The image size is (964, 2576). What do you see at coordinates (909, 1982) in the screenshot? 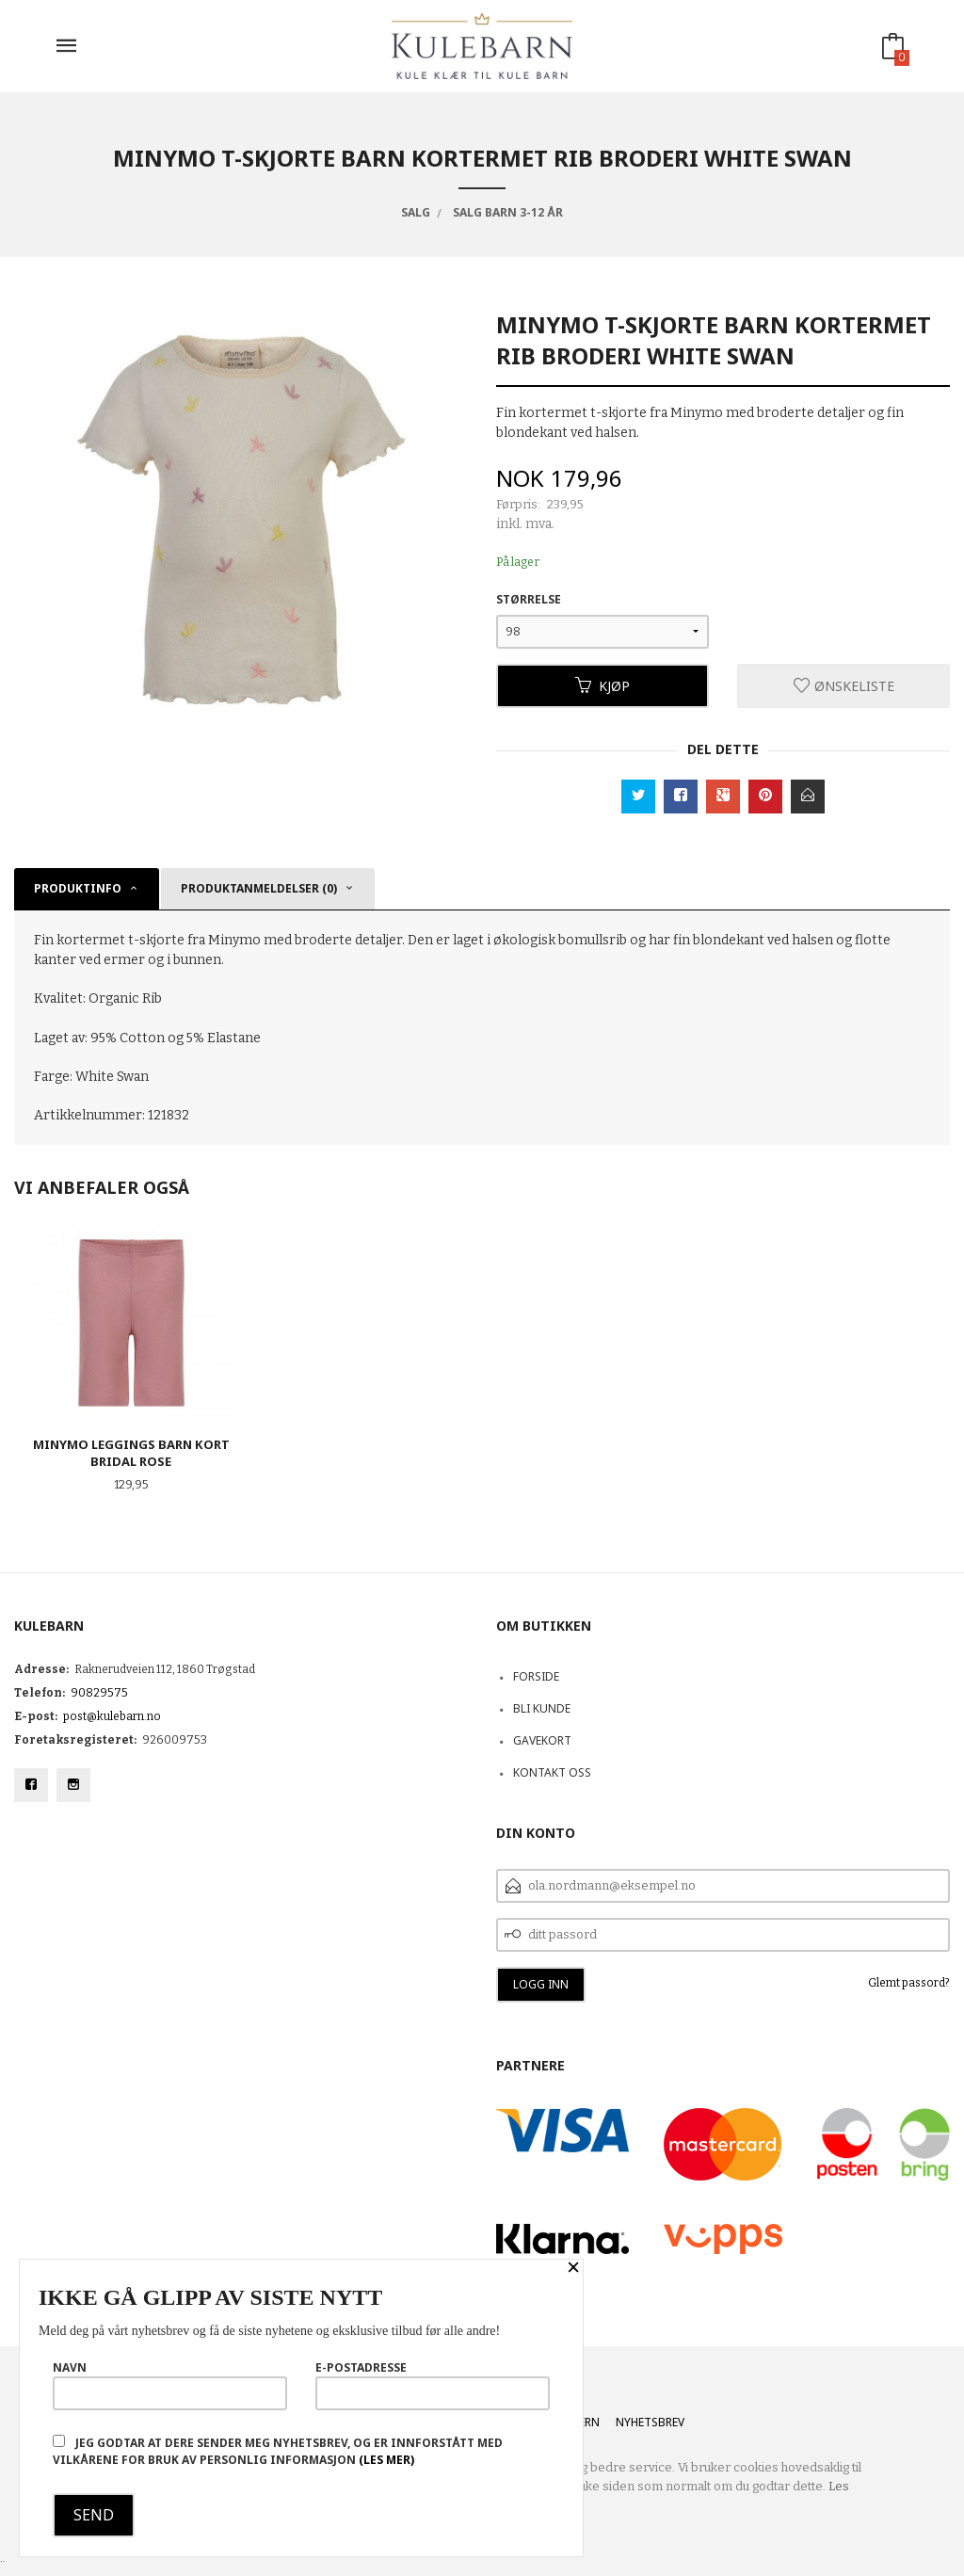
I see `Glemt passord?` at bounding box center [909, 1982].